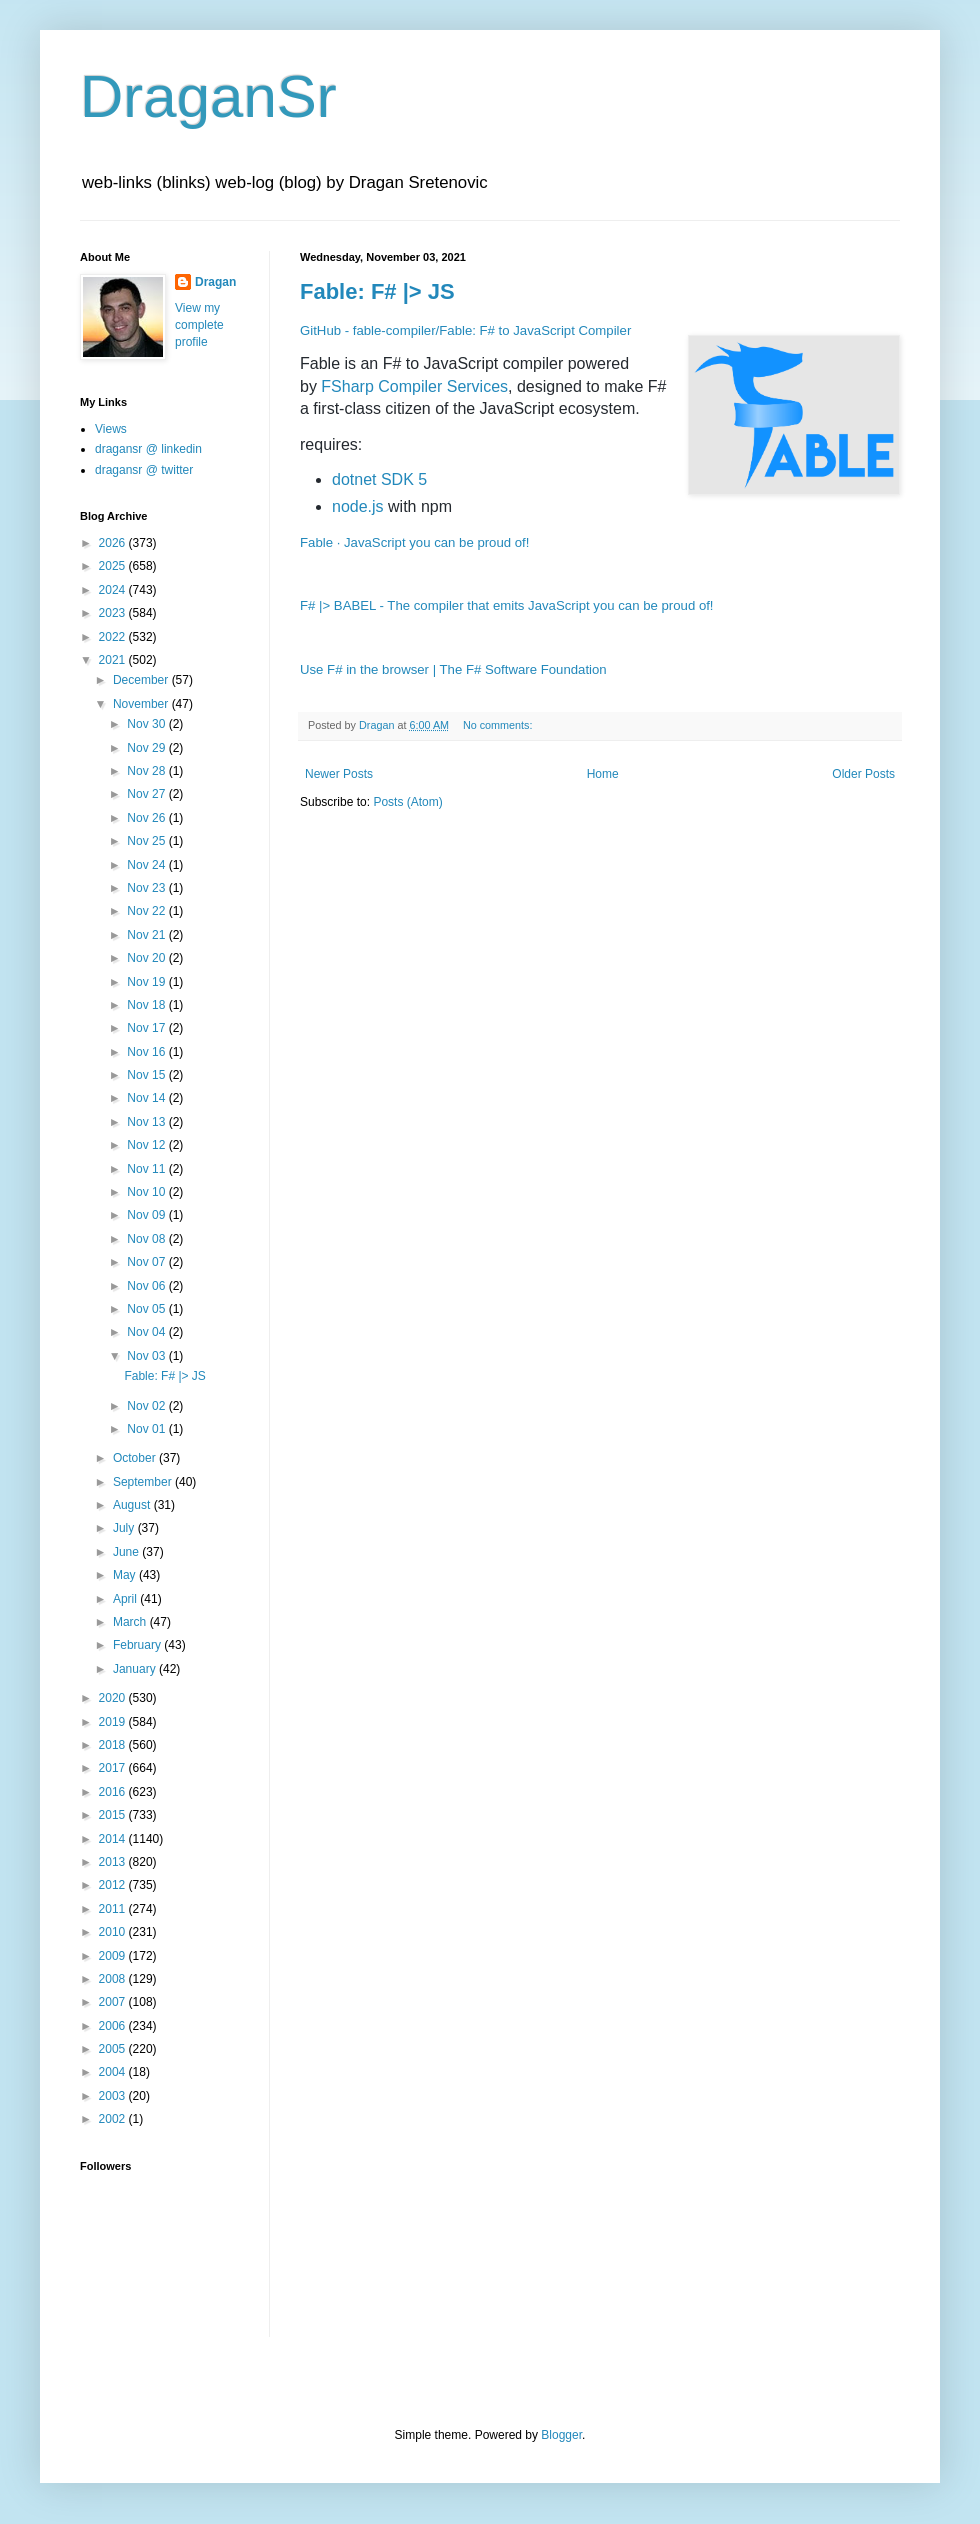 Image resolution: width=980 pixels, height=2524 pixels. Describe the element at coordinates (147, 1075) in the screenshot. I see `Nov 15` at that location.